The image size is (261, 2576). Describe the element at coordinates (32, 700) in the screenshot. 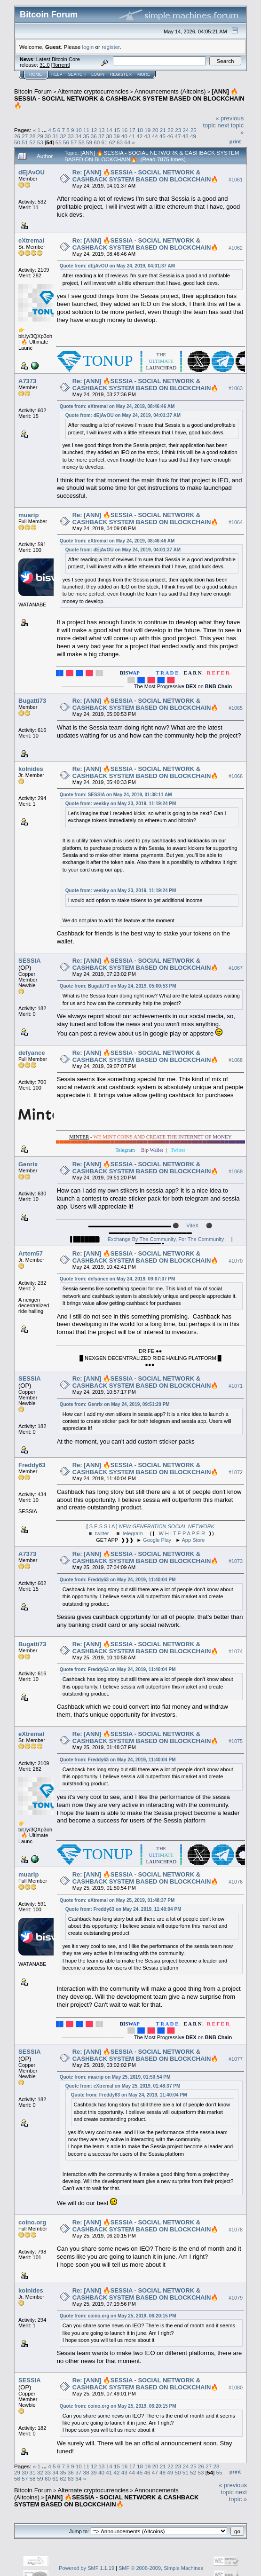

I see `Bugatti73` at that location.